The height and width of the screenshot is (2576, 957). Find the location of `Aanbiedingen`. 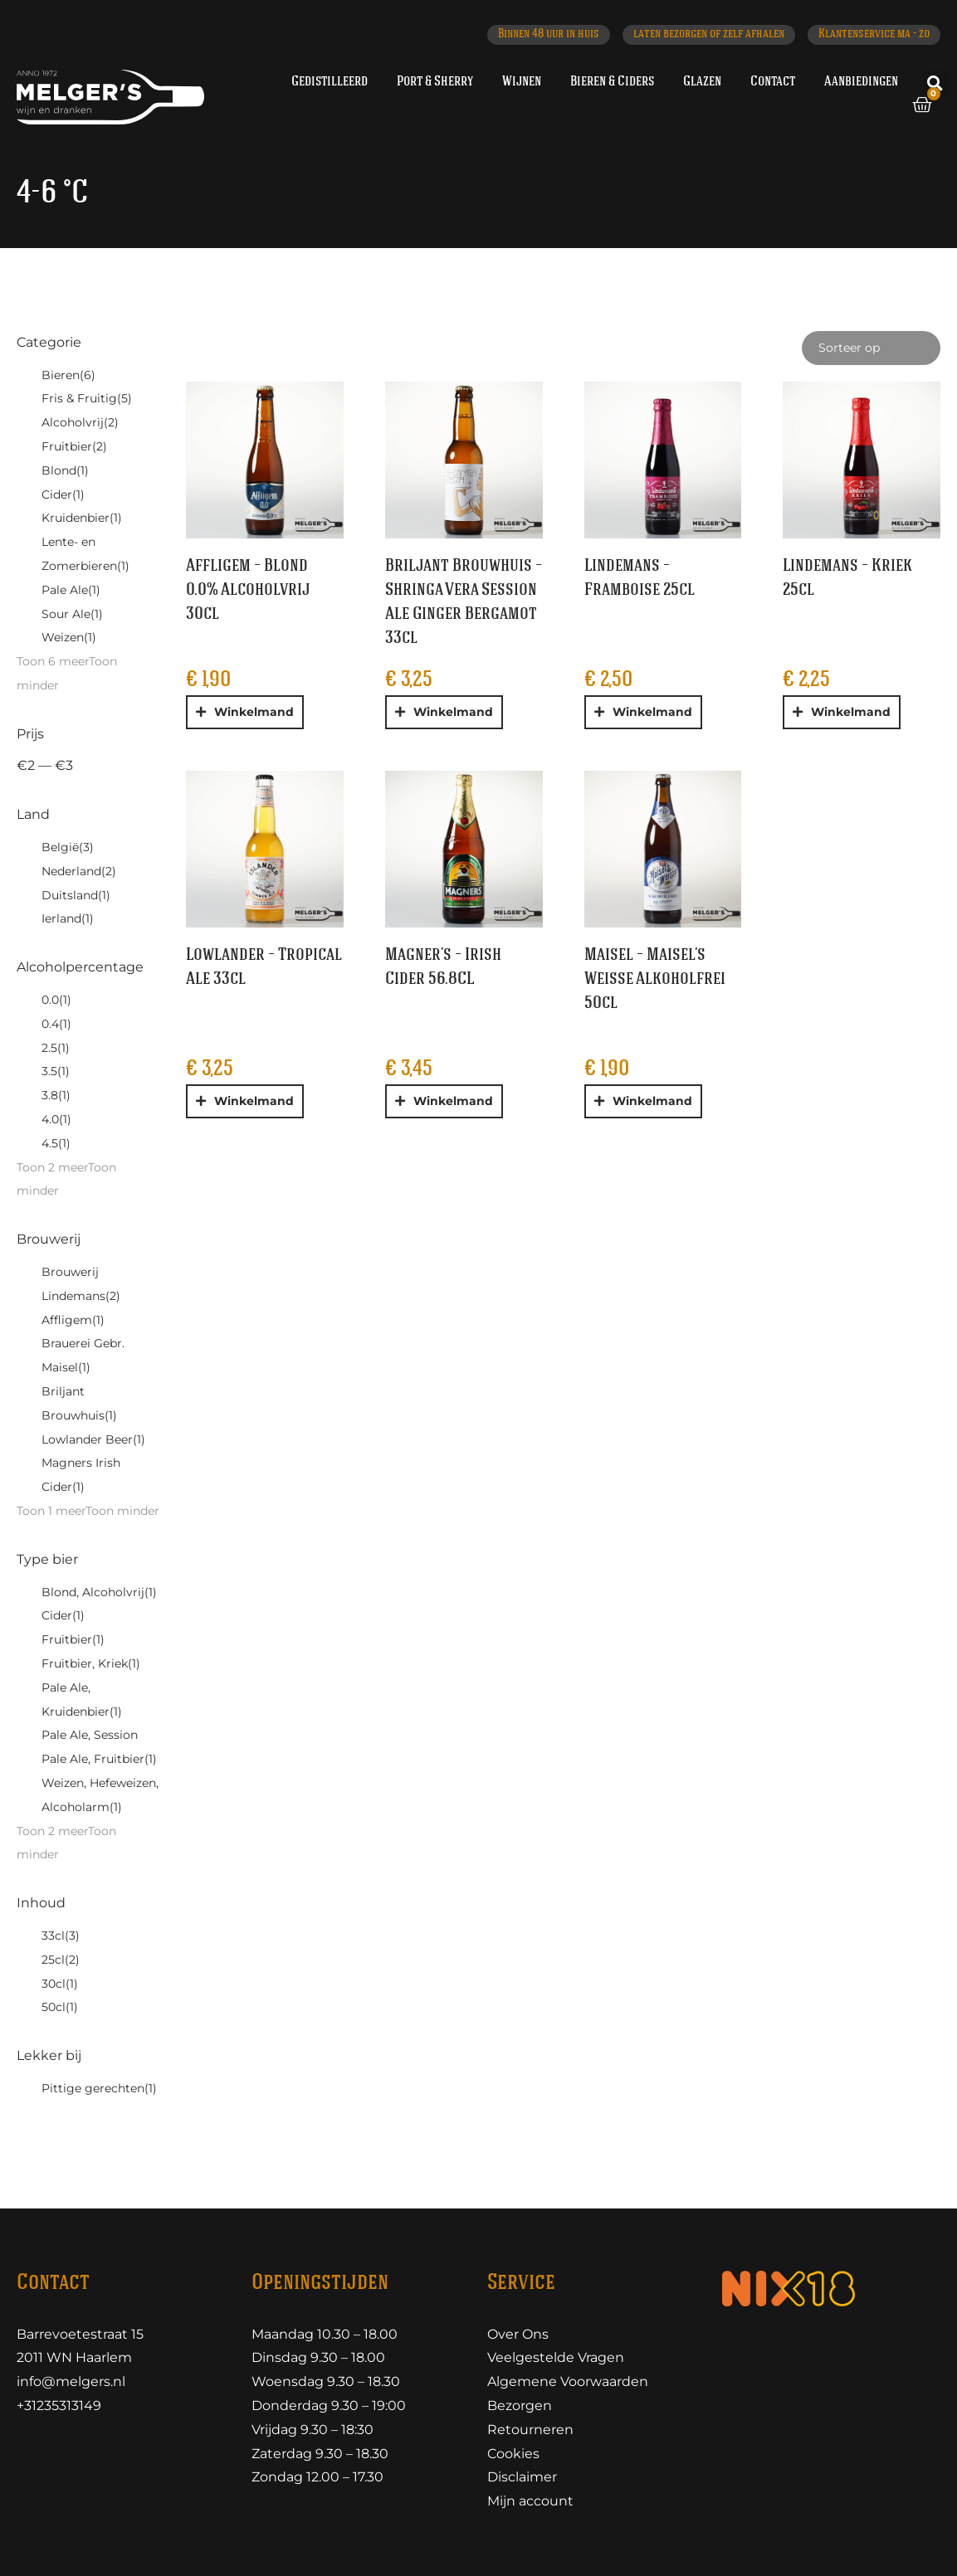

Aanbiedingen is located at coordinates (861, 82).